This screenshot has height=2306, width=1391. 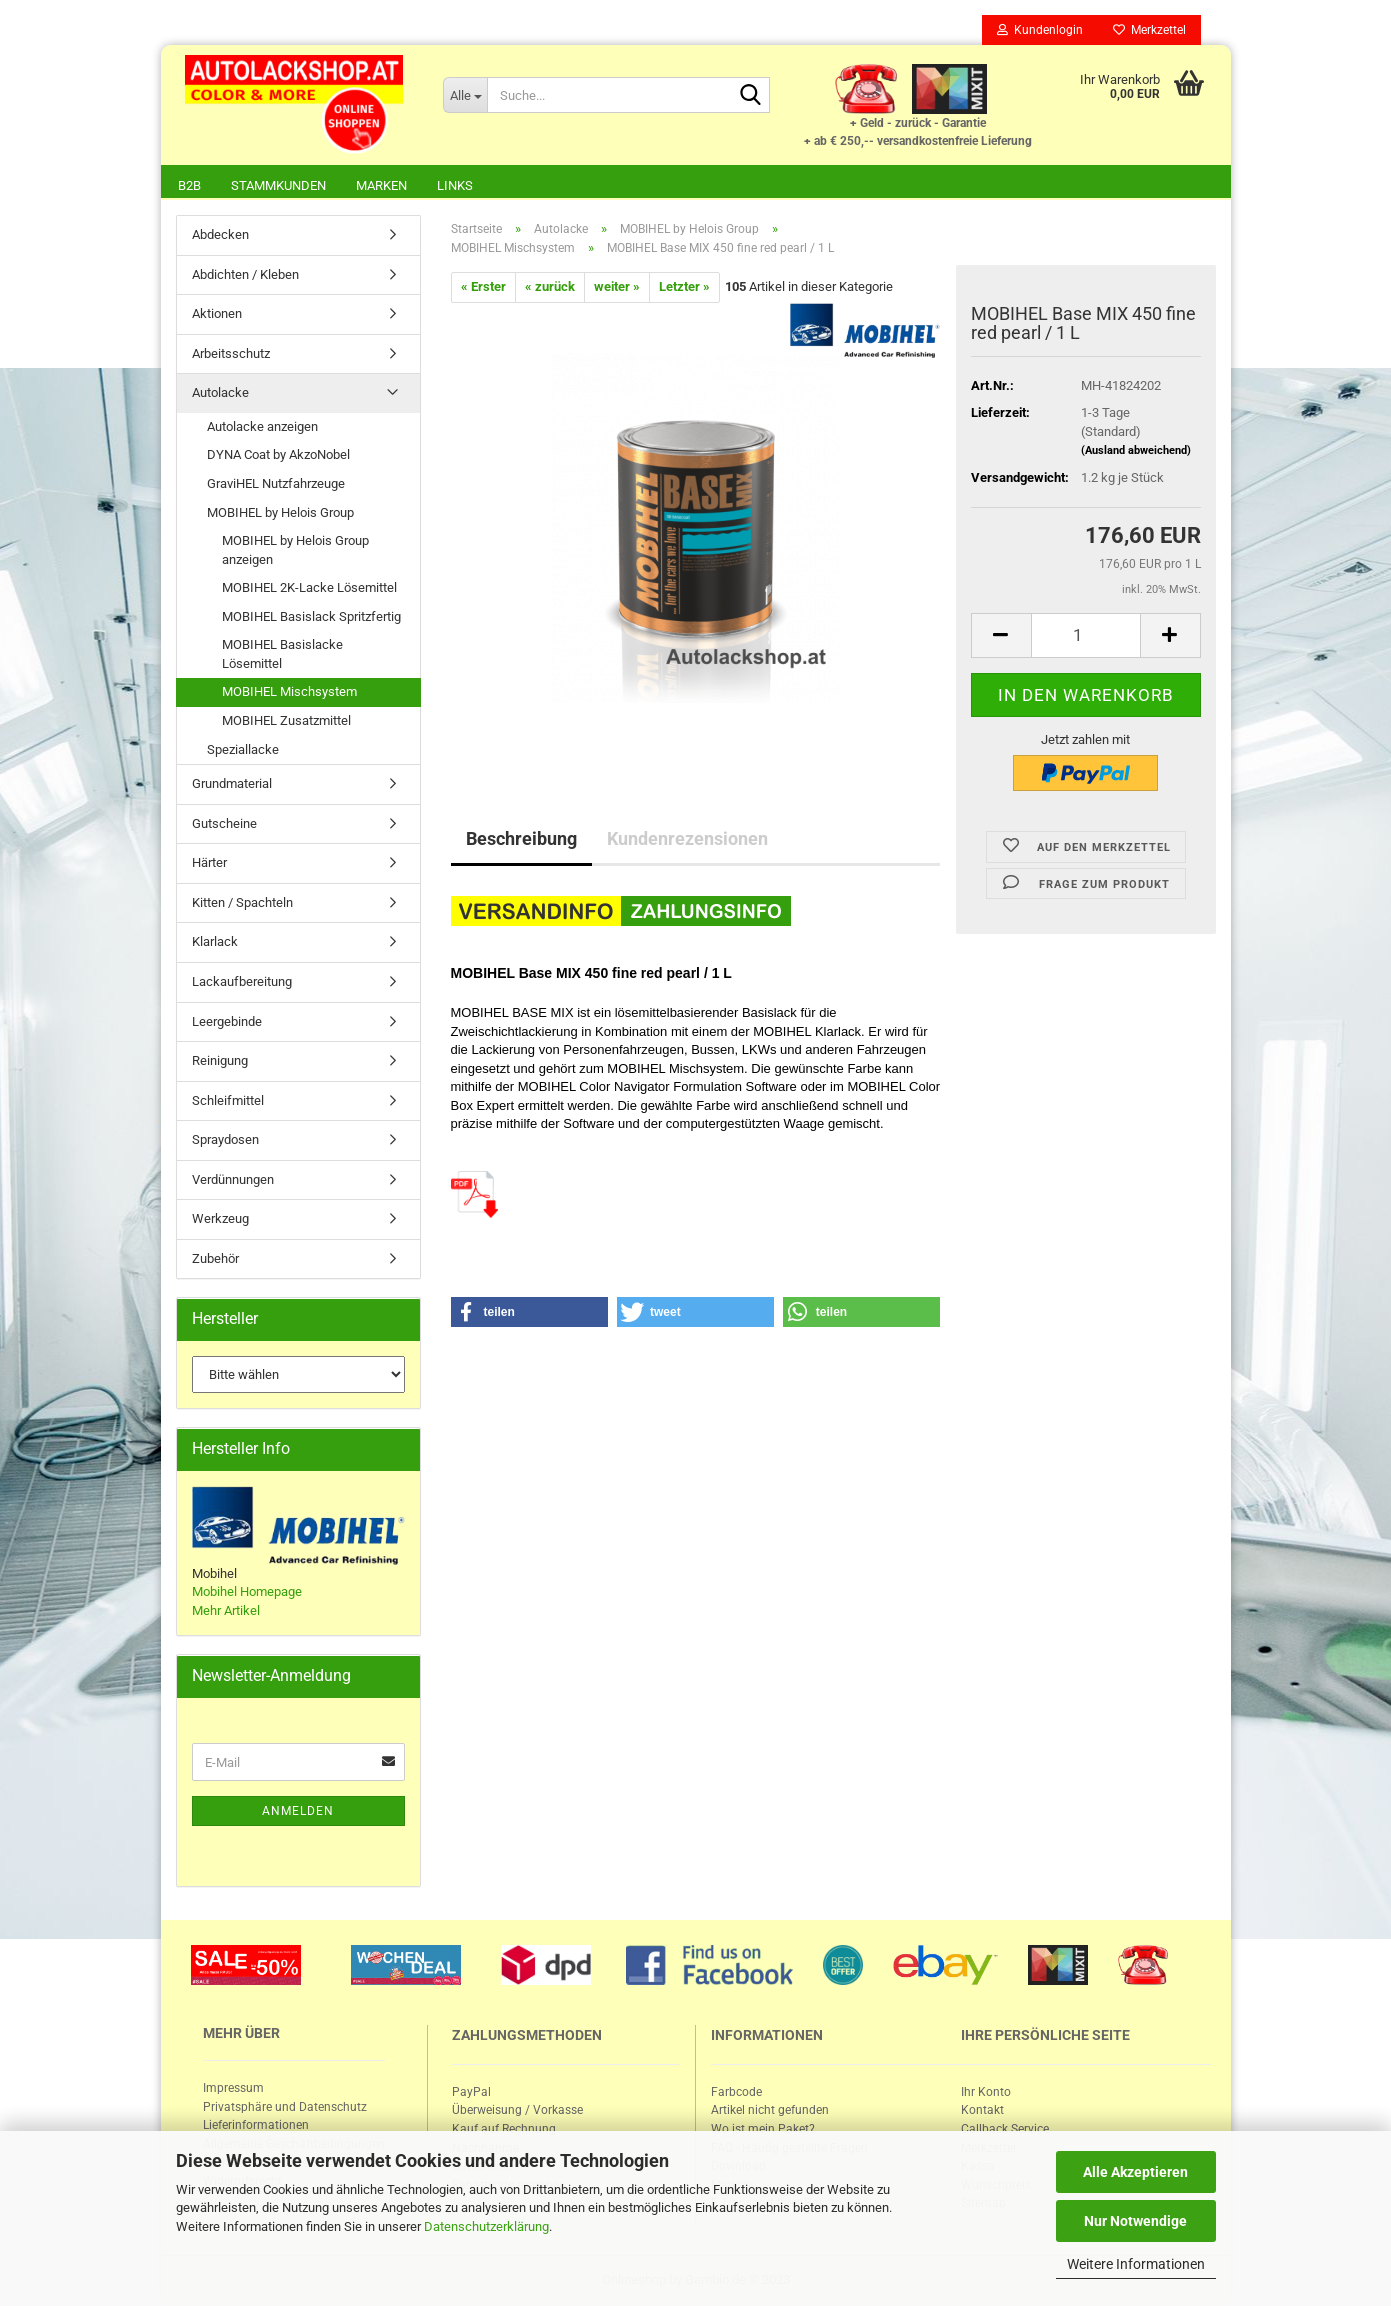 I want to click on Links, so click(x=455, y=185).